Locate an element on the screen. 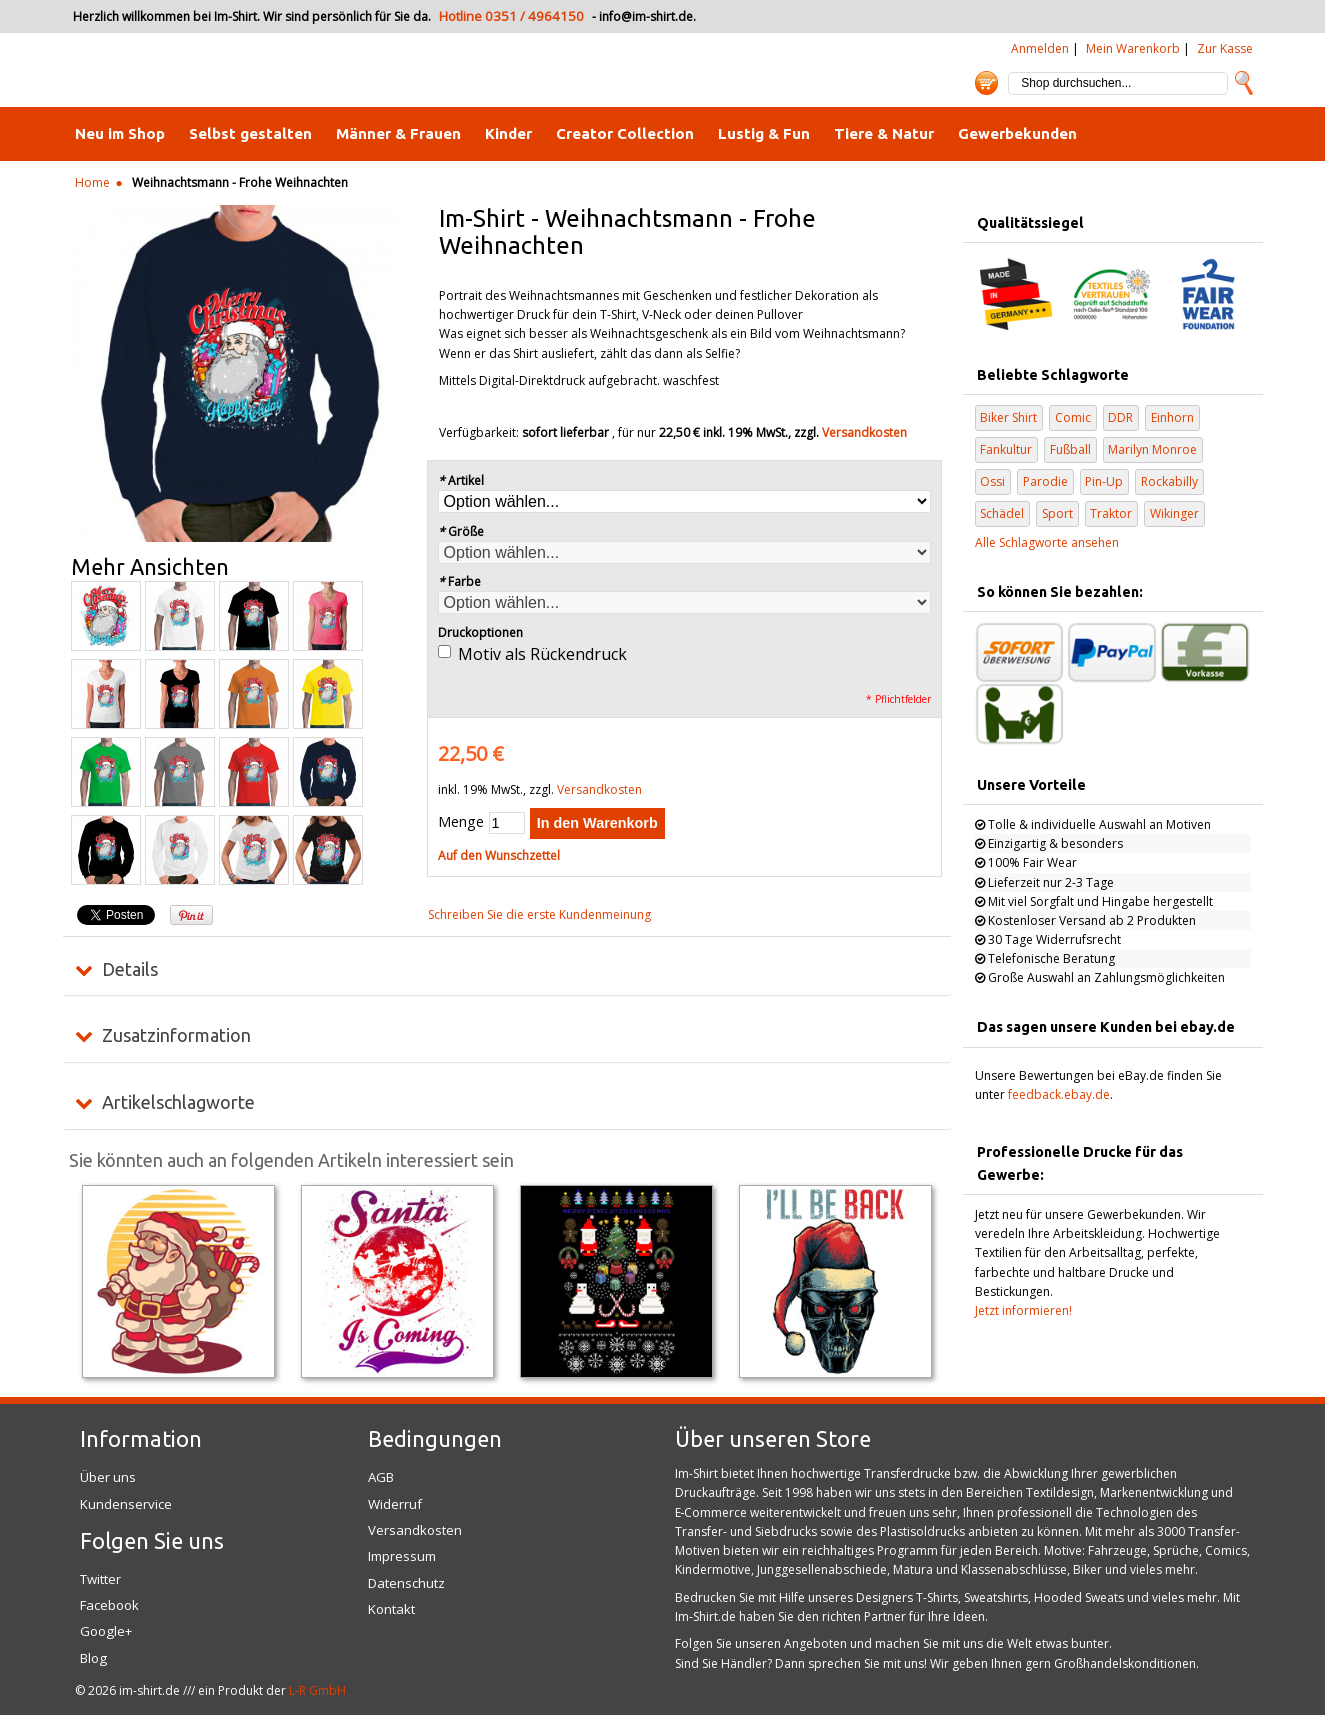 The height and width of the screenshot is (1715, 1325). Google+ is located at coordinates (106, 1631).